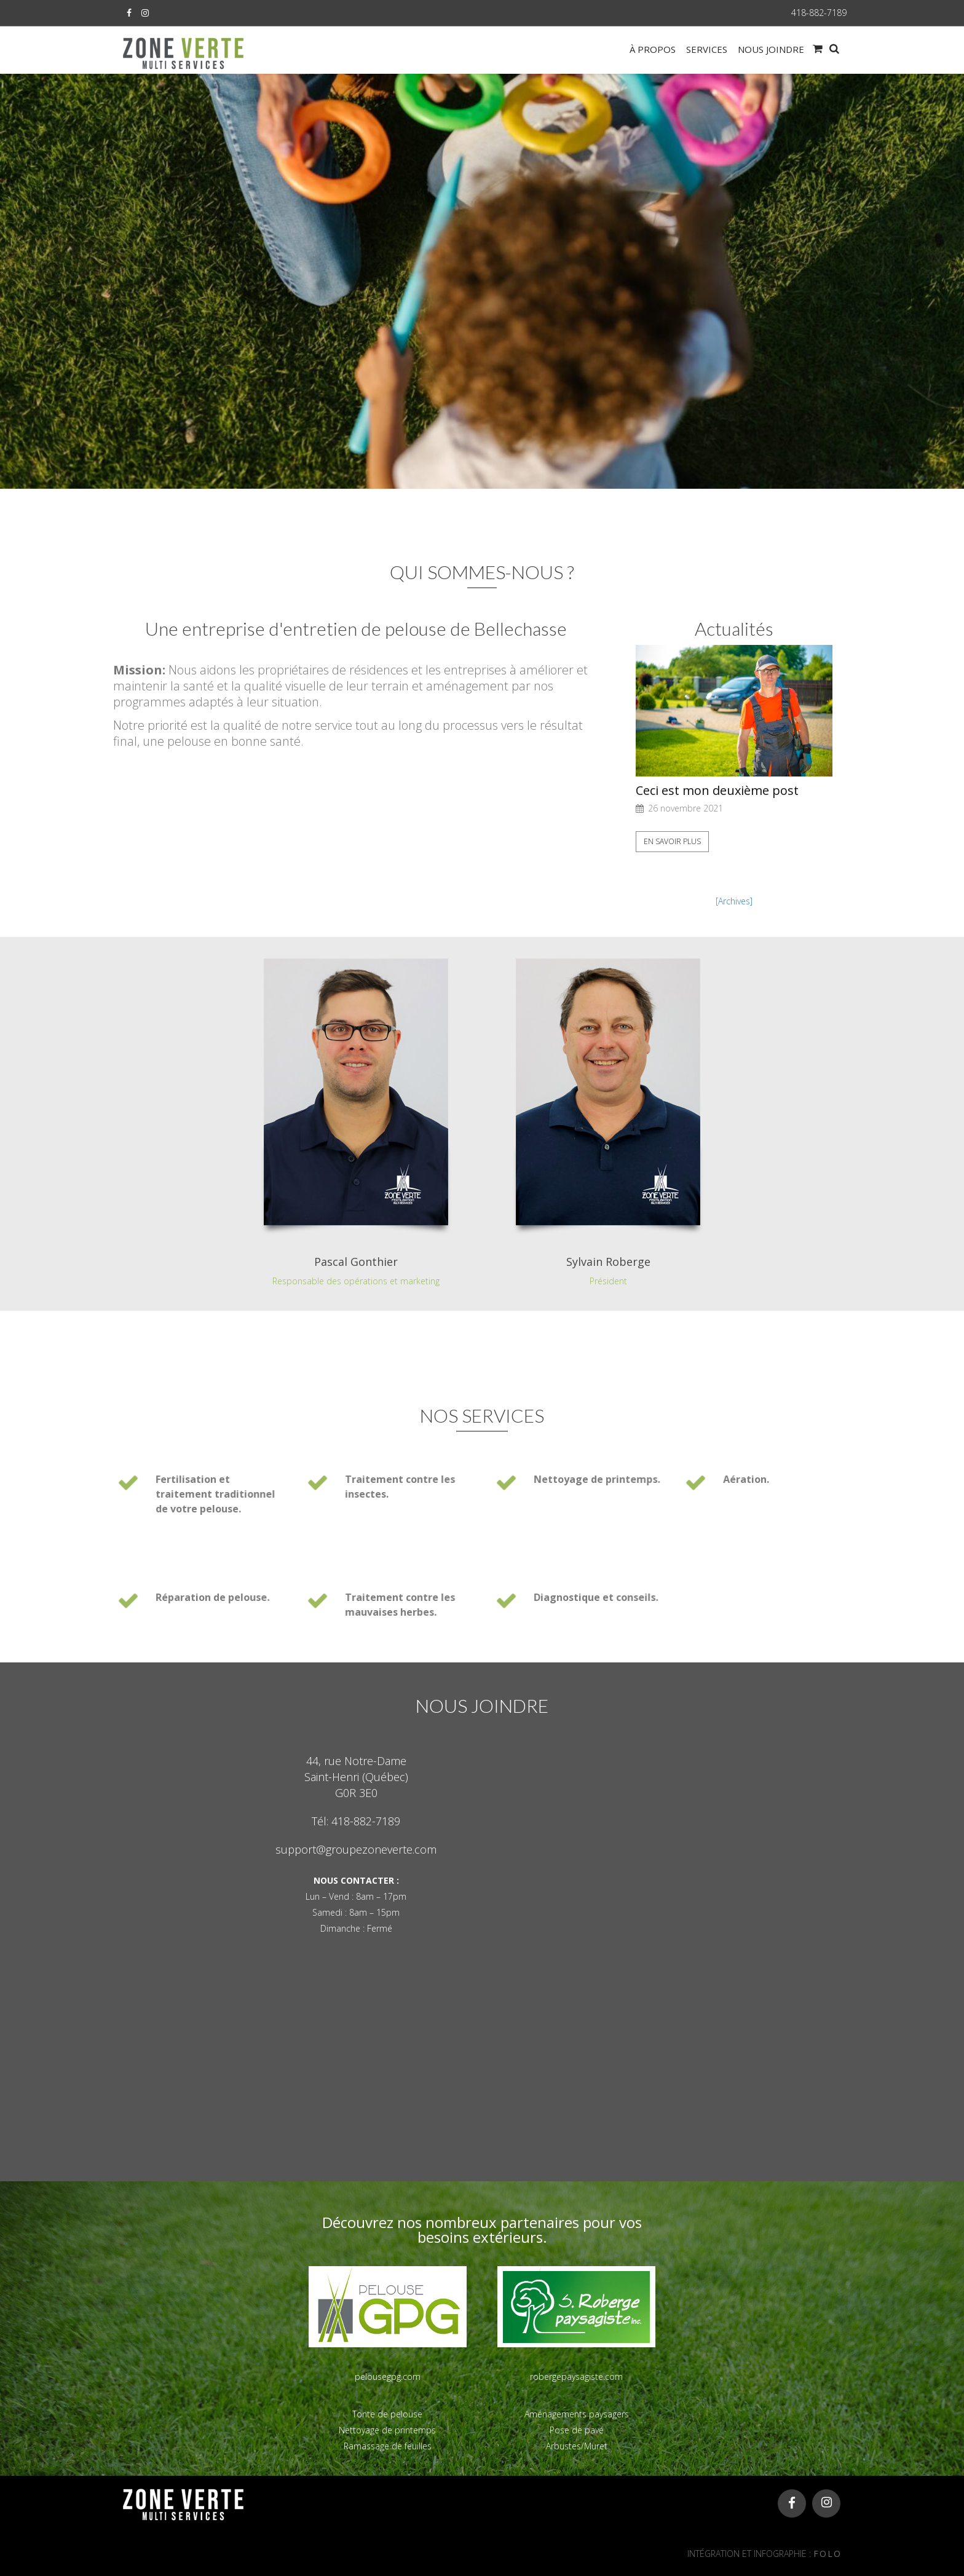 This screenshot has width=964, height=2576. What do you see at coordinates (819, 12) in the screenshot?
I see `418-882-7189` at bounding box center [819, 12].